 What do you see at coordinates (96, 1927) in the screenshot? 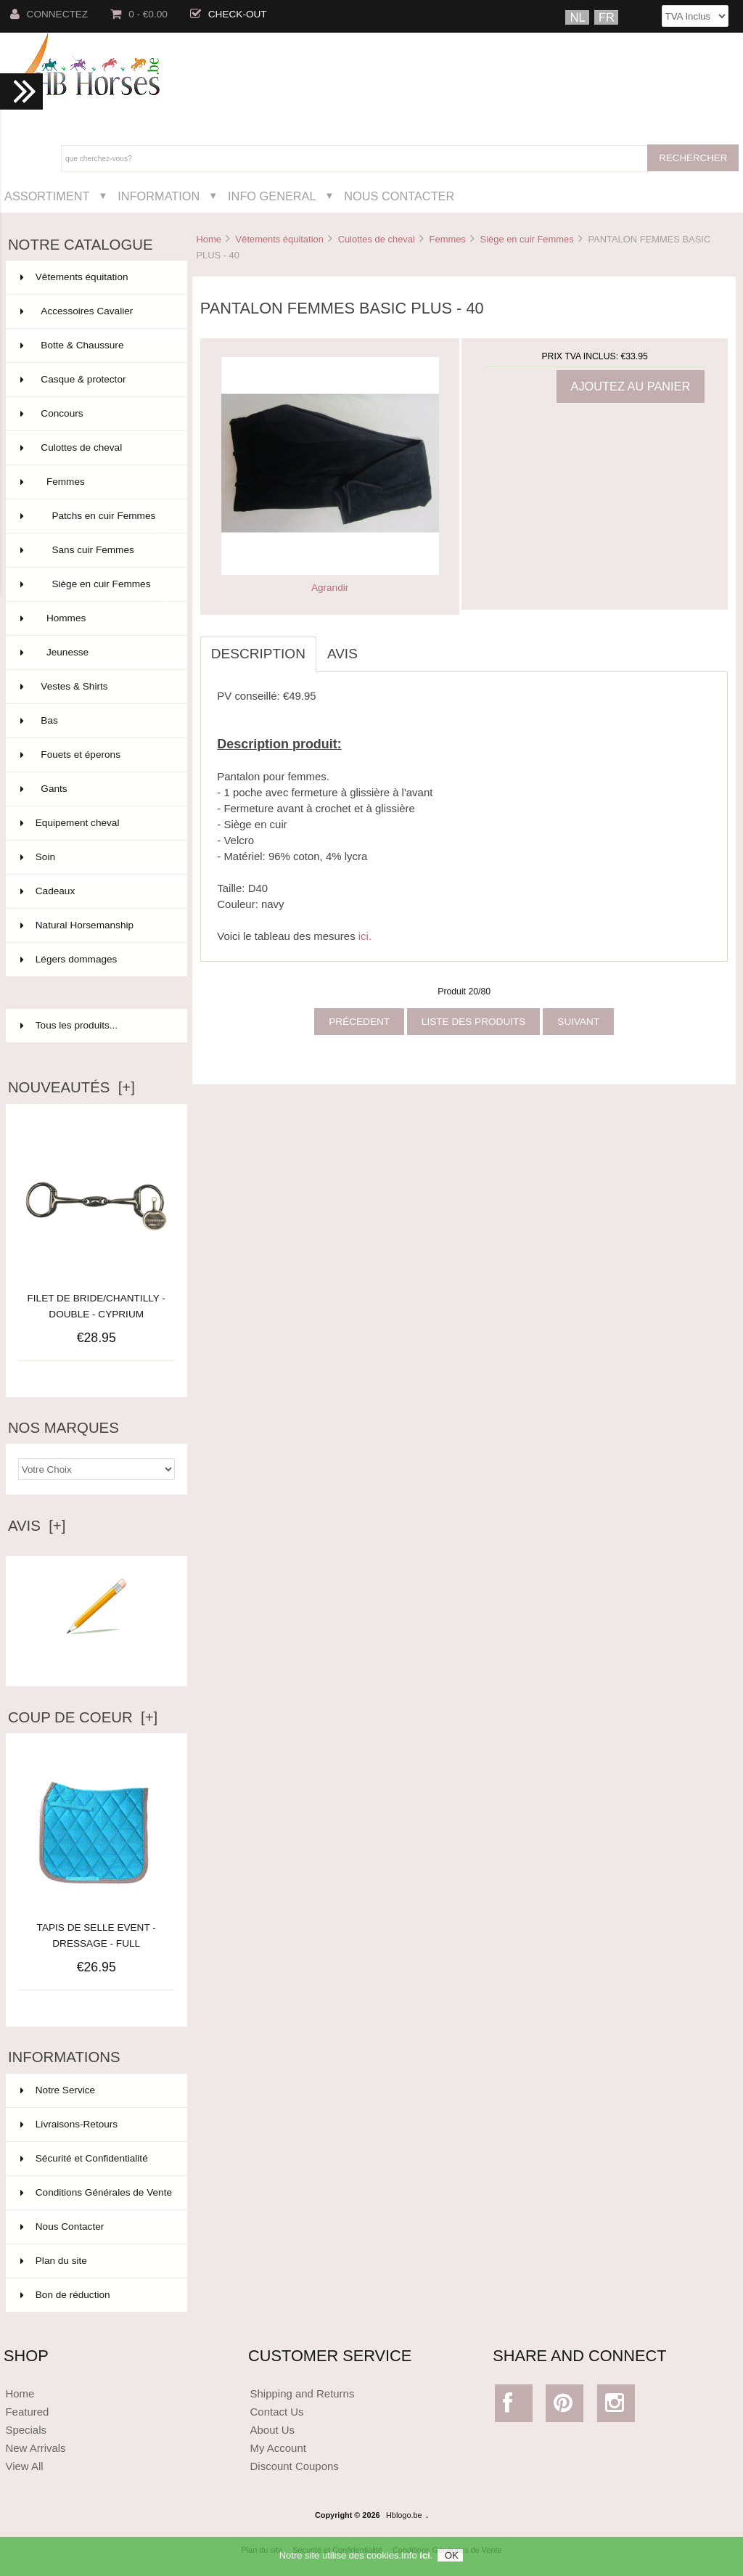
I see `TAPIS DE SELLE EVENT - DRESSAGE - FULL` at bounding box center [96, 1927].